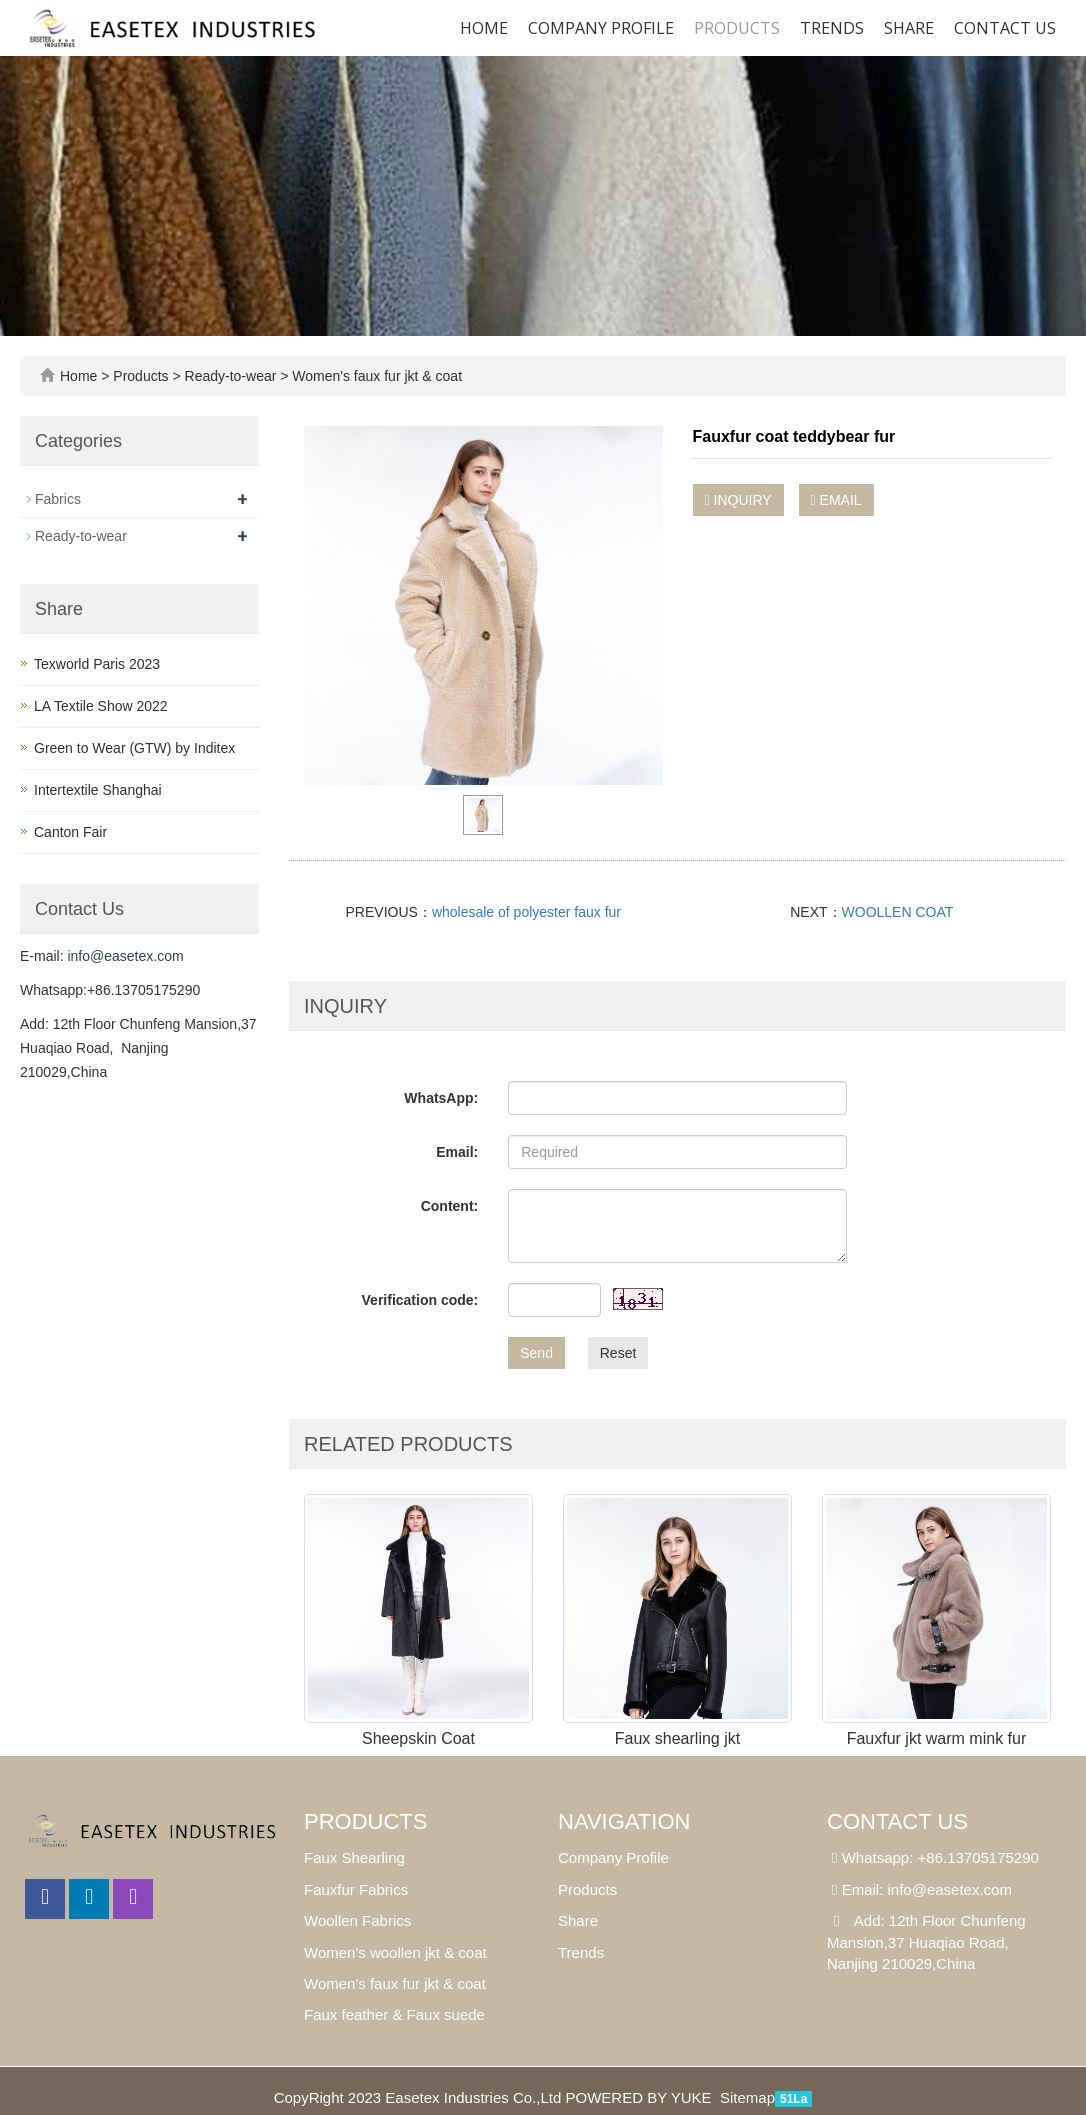  What do you see at coordinates (356, 1889) in the screenshot?
I see `Fauxfur Fabrics` at bounding box center [356, 1889].